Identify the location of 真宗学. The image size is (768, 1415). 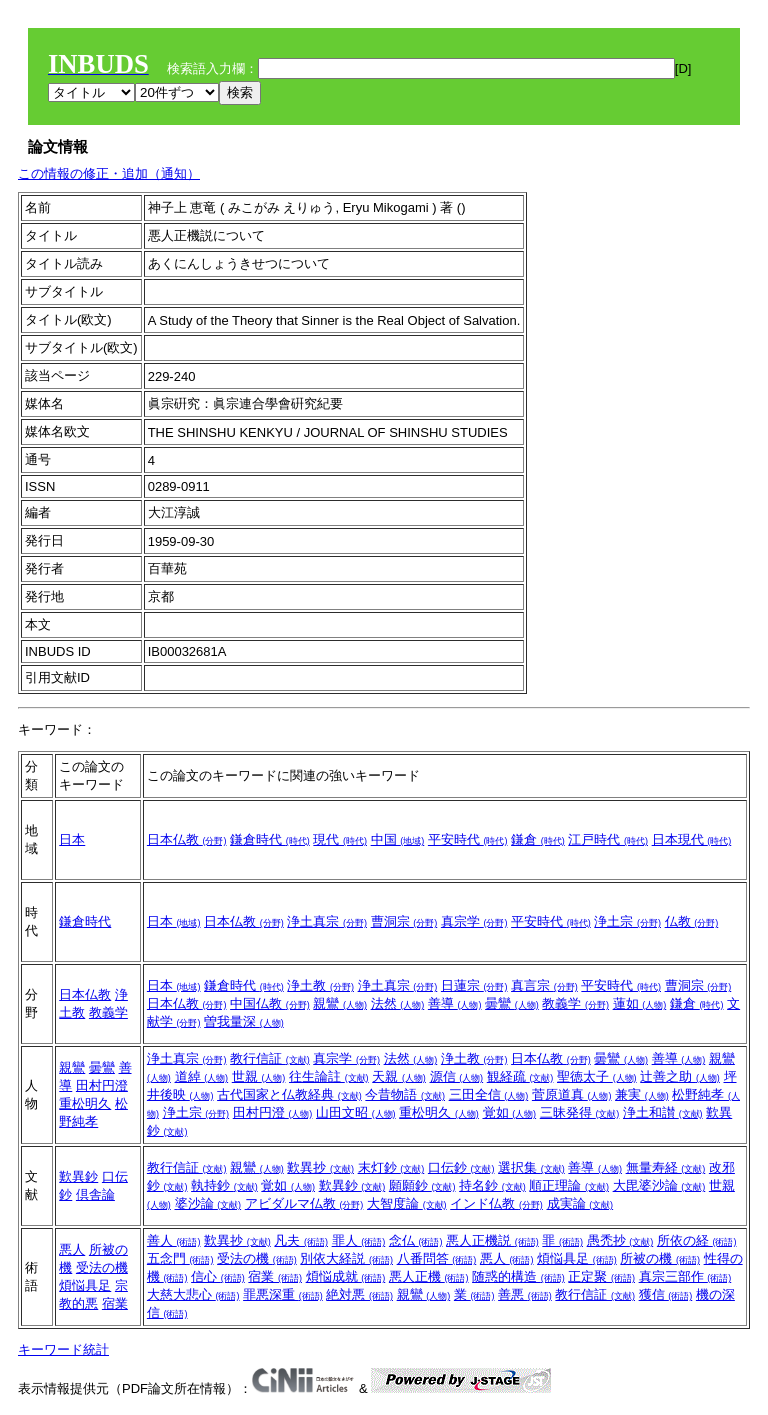
(474, 921).